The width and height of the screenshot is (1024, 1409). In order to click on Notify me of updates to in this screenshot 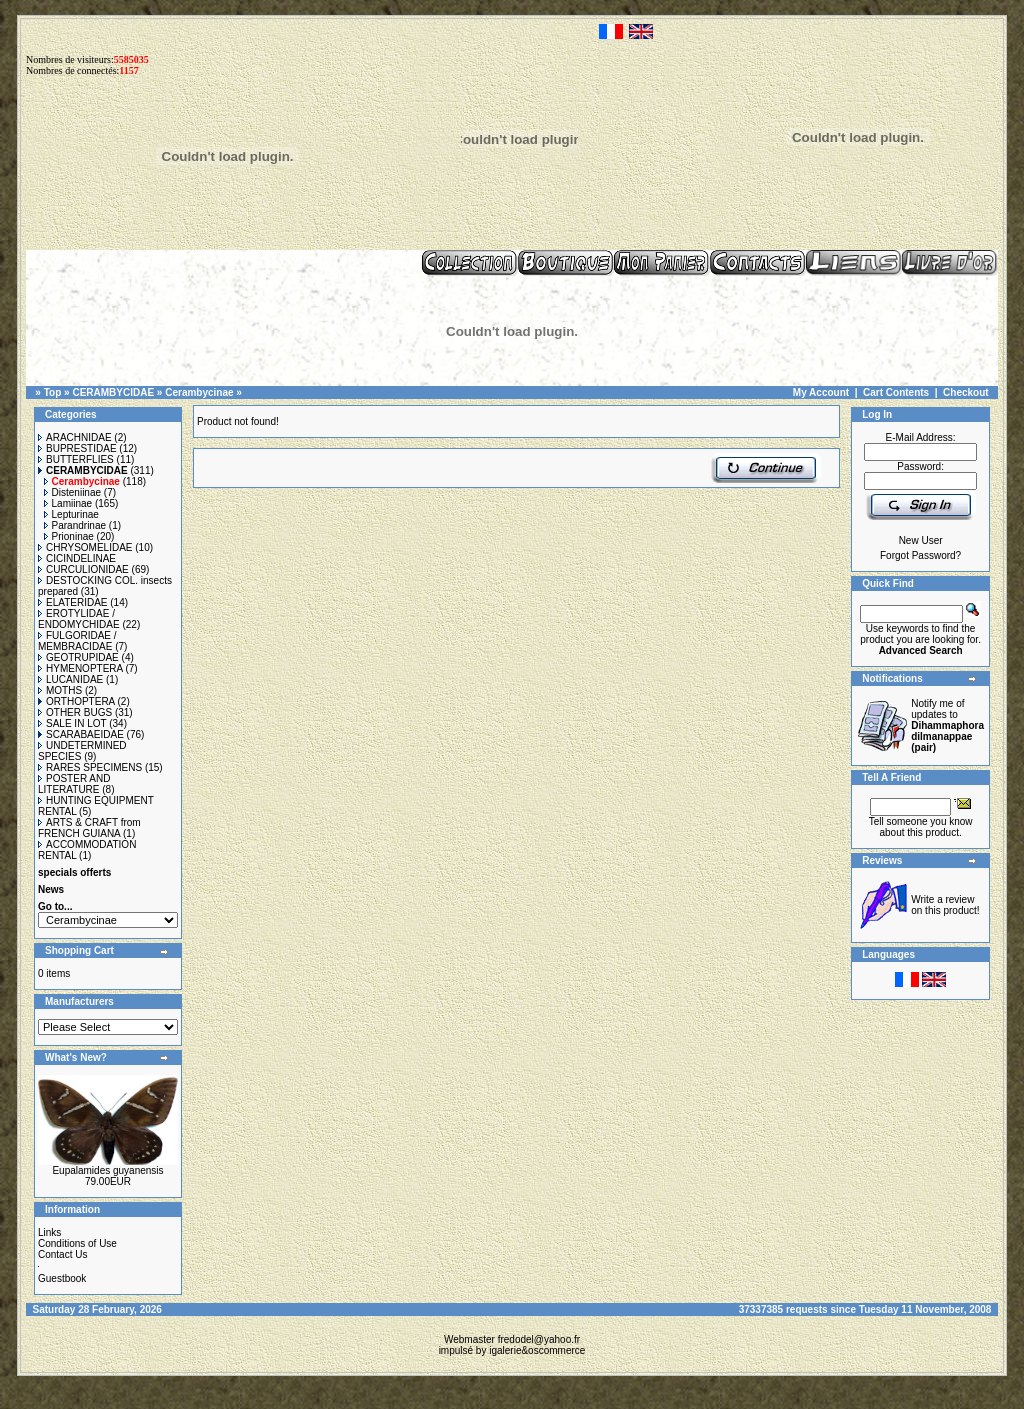, I will do `click(947, 725)`.